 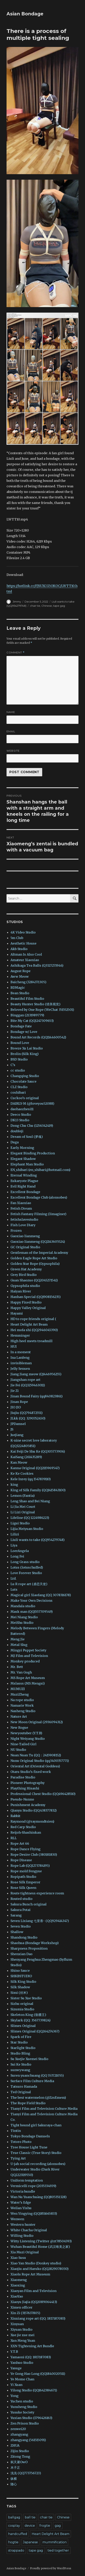 What do you see at coordinates (27, 1048) in the screenshot?
I see `Breeze Xu Lai Studio` at bounding box center [27, 1048].